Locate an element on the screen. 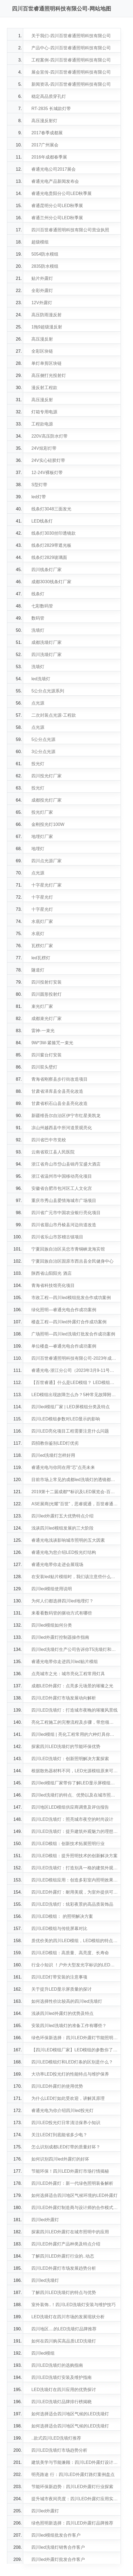 Image resolution: width=133 pixels, height=2576 pixels. 灯箱专用电源 is located at coordinates (44, 412).